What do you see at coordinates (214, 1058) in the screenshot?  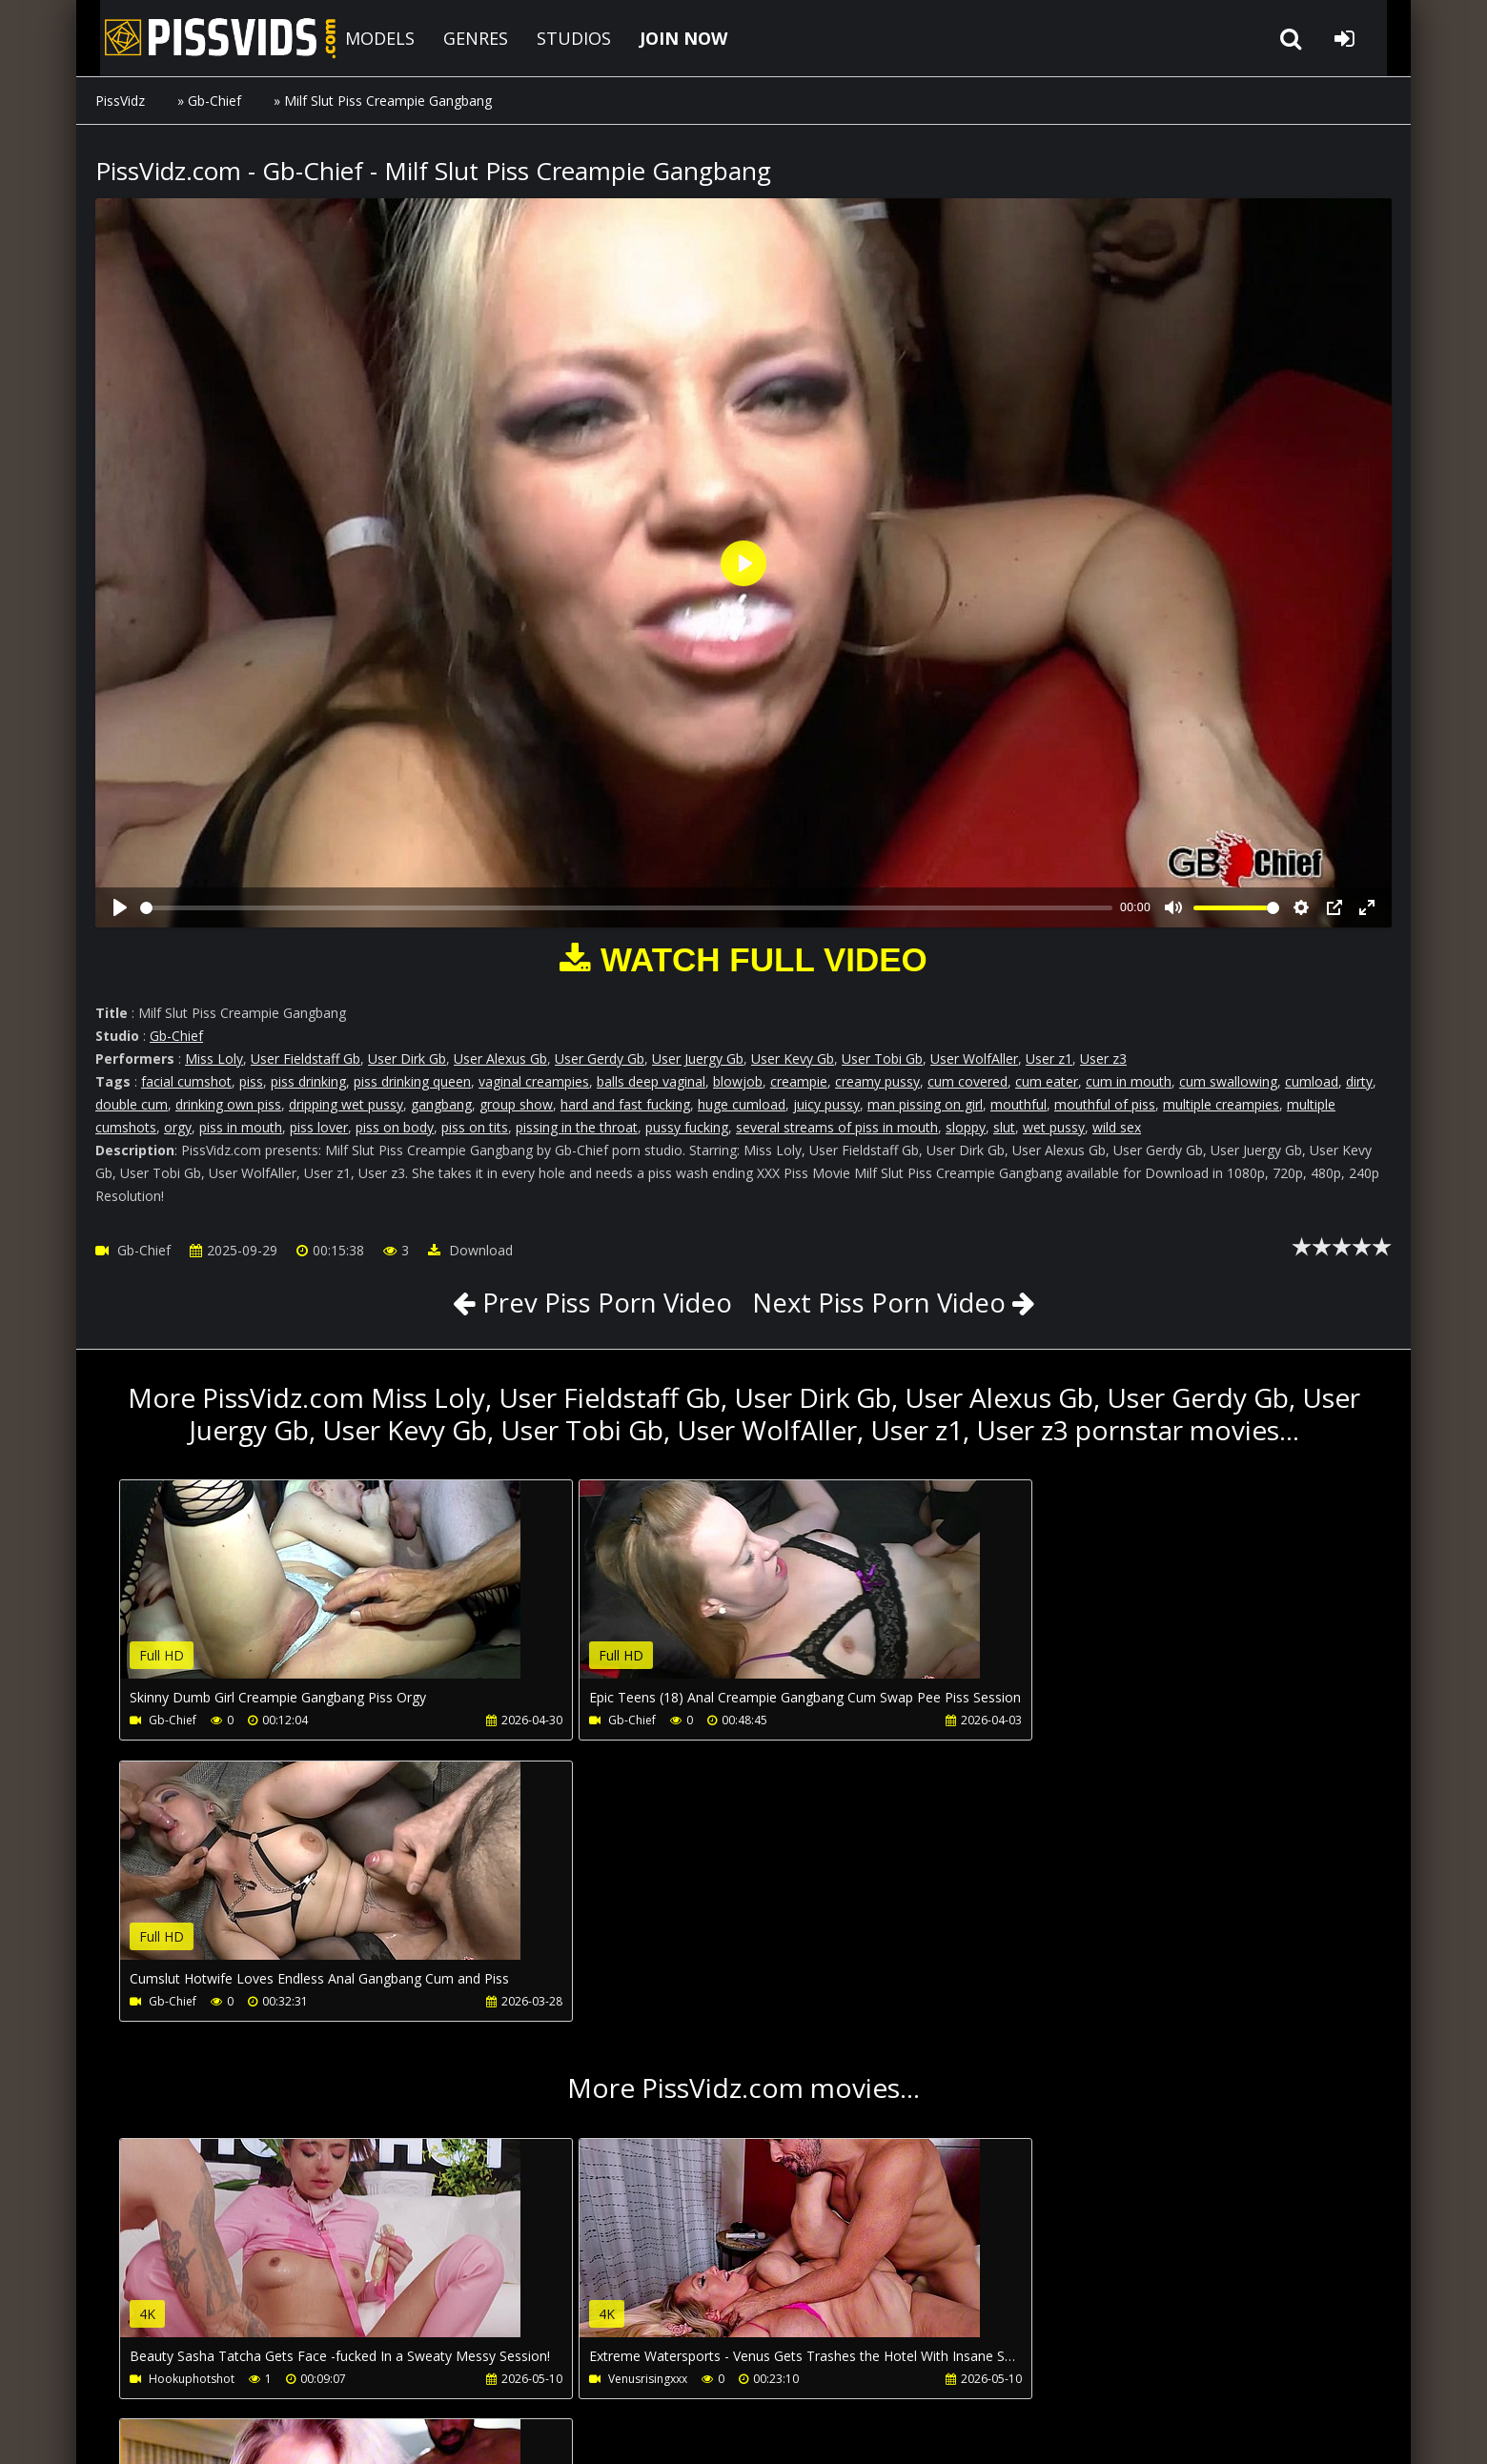 I see `Miss Loly` at bounding box center [214, 1058].